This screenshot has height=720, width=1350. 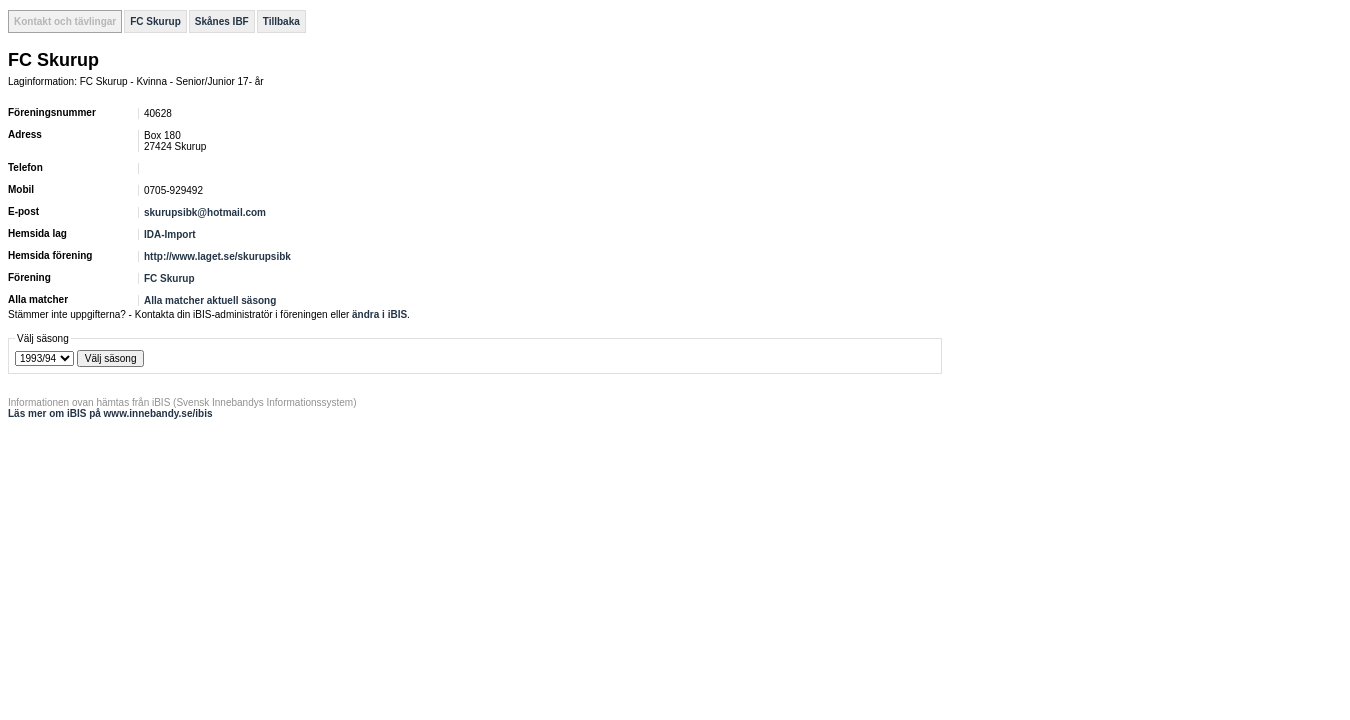 I want to click on Skånes IBF, so click(x=222, y=21).